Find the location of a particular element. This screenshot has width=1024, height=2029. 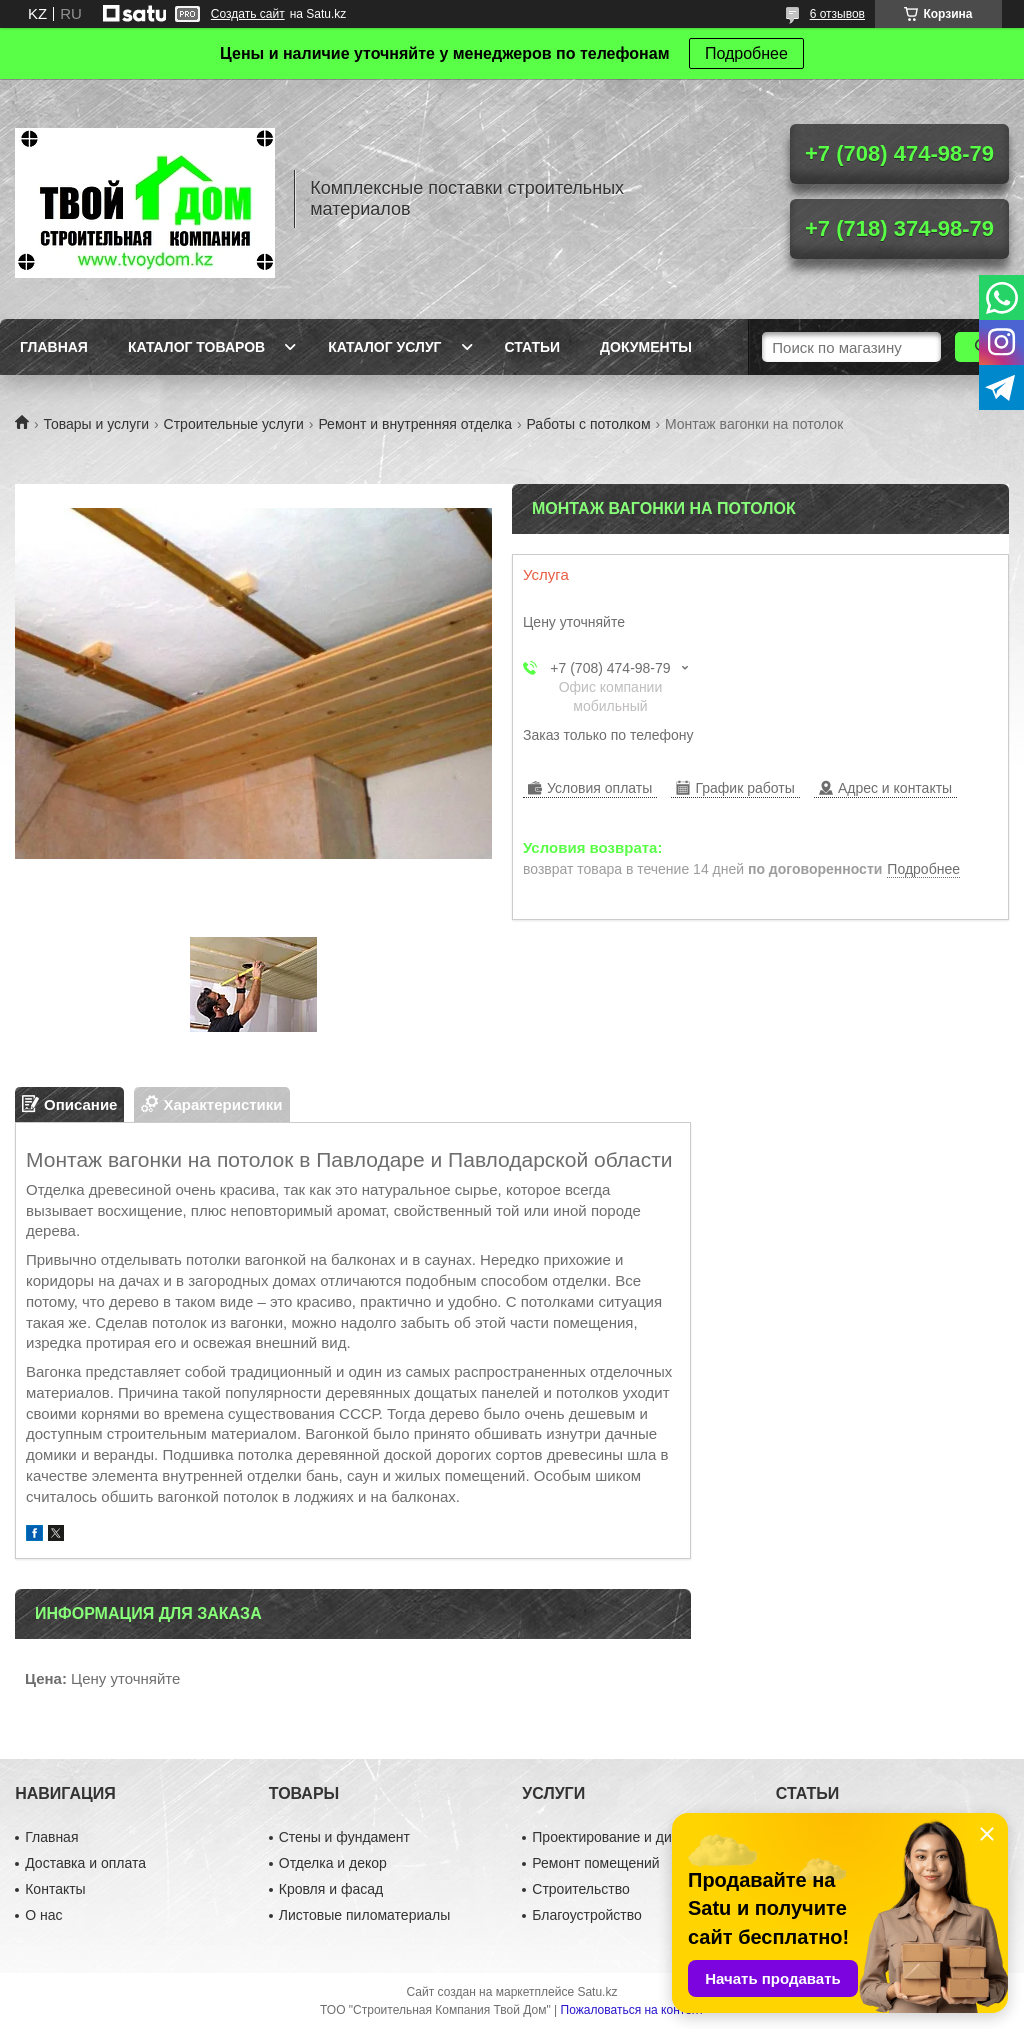

Товары и услуги is located at coordinates (96, 424).